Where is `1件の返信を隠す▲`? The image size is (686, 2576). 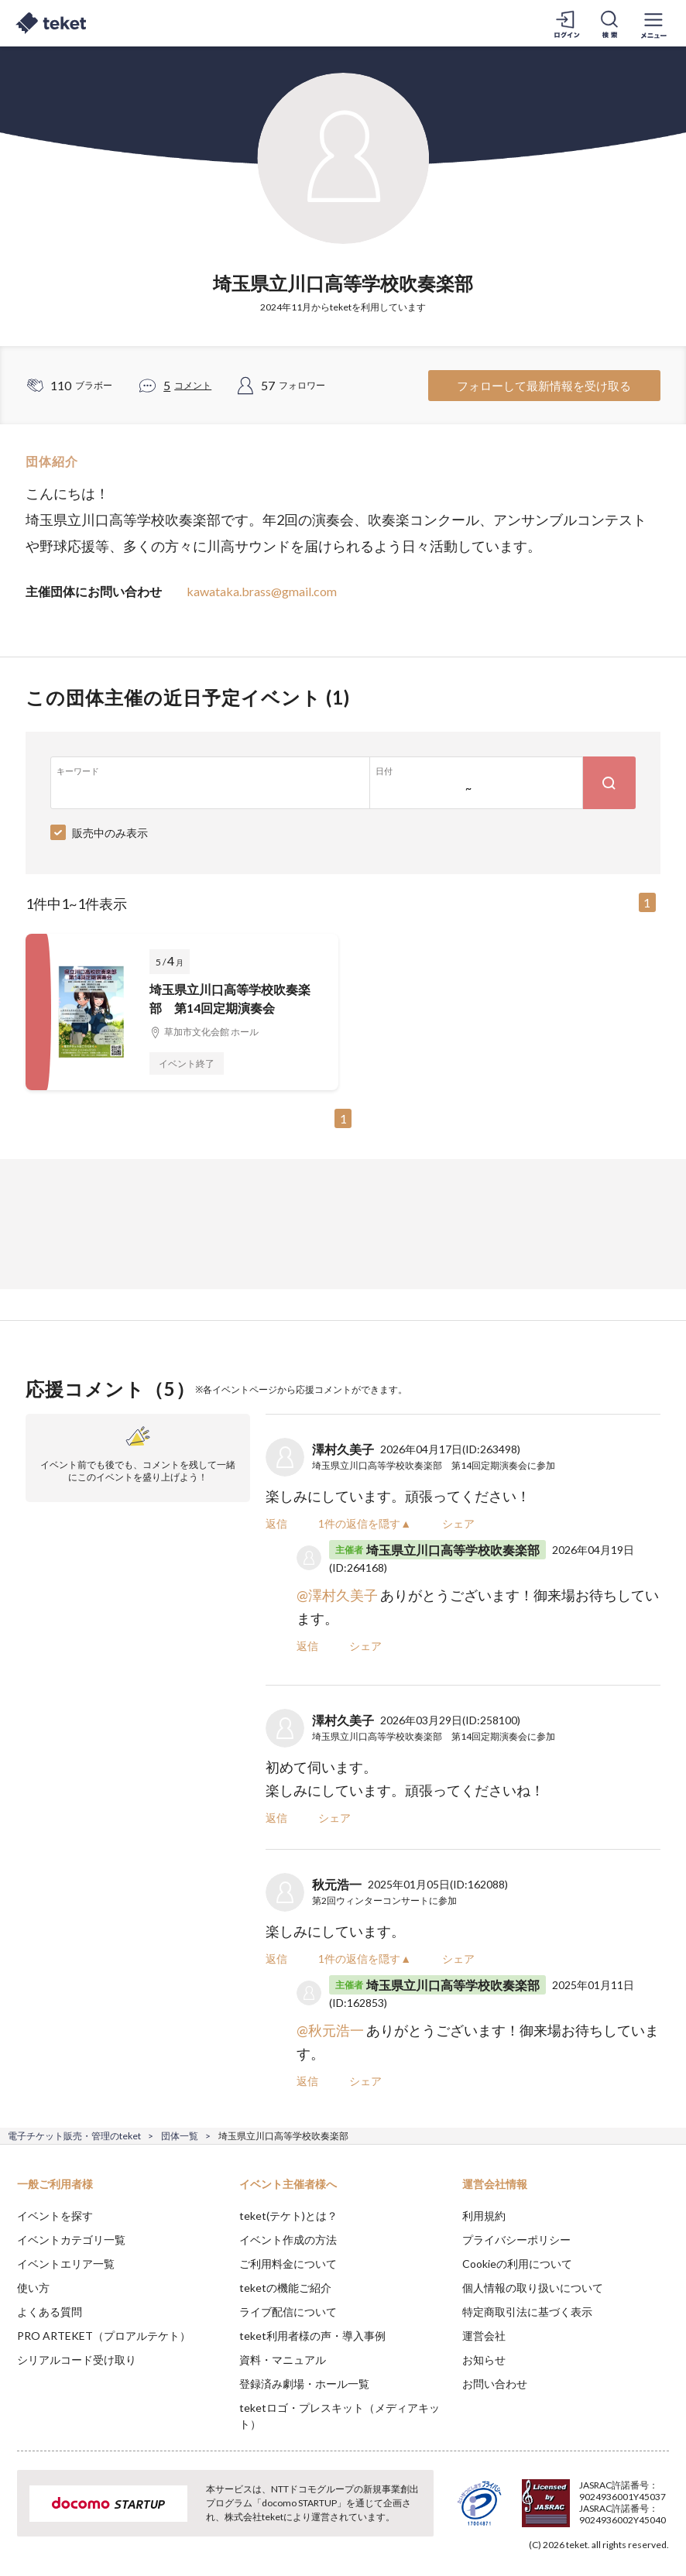
1件の返信を隠す▲ is located at coordinates (364, 1523).